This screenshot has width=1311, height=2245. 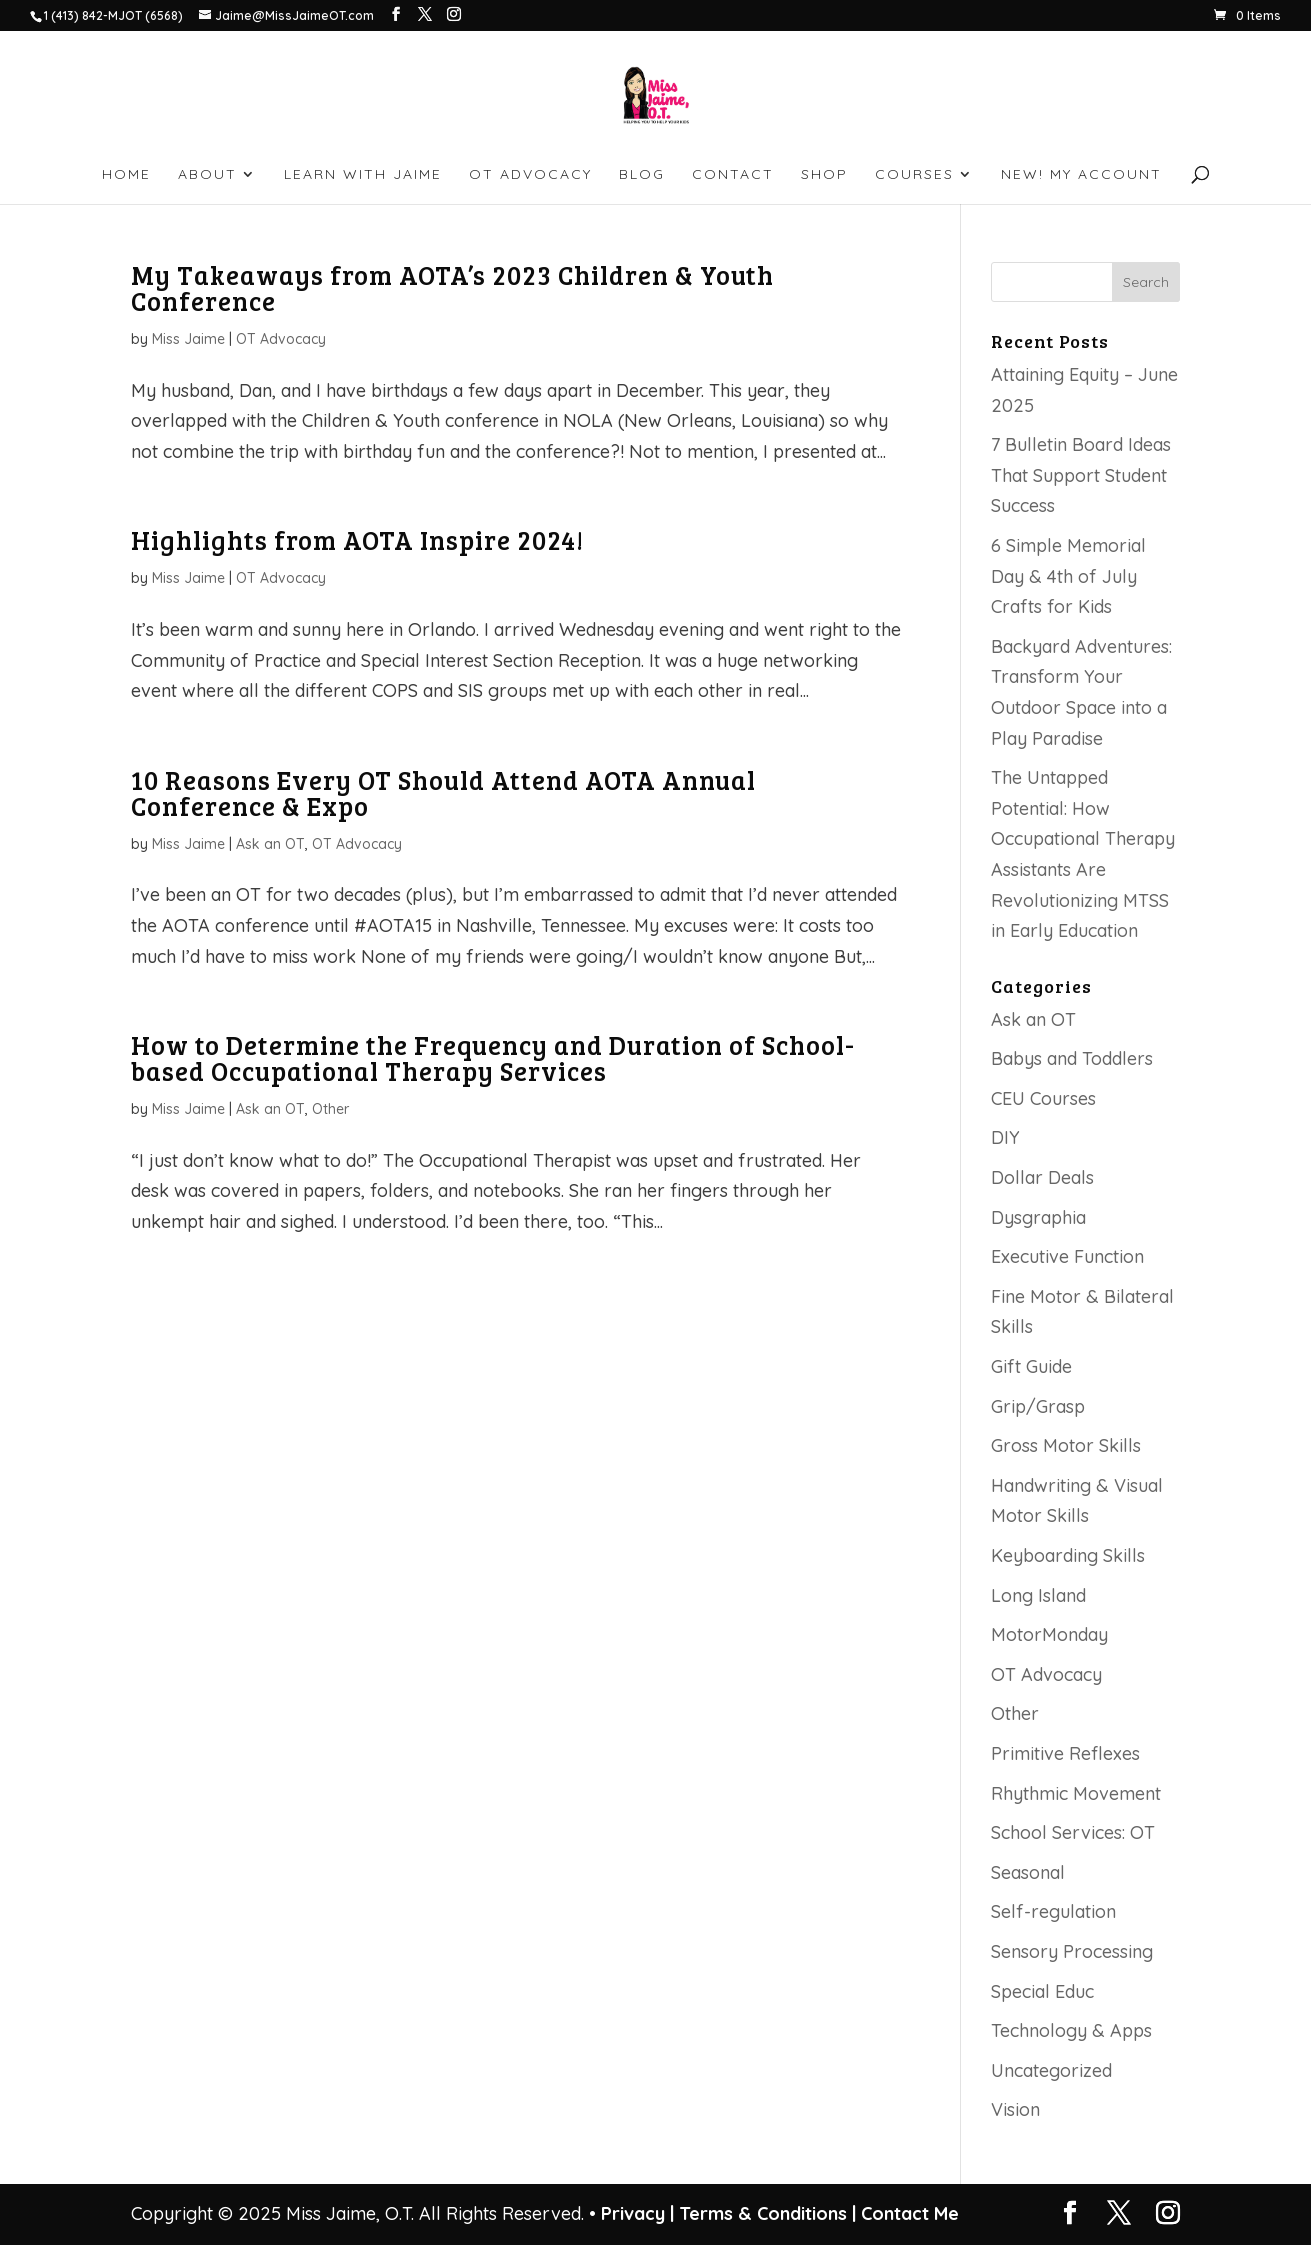 What do you see at coordinates (363, 175) in the screenshot?
I see `LEARN WITH JAIME` at bounding box center [363, 175].